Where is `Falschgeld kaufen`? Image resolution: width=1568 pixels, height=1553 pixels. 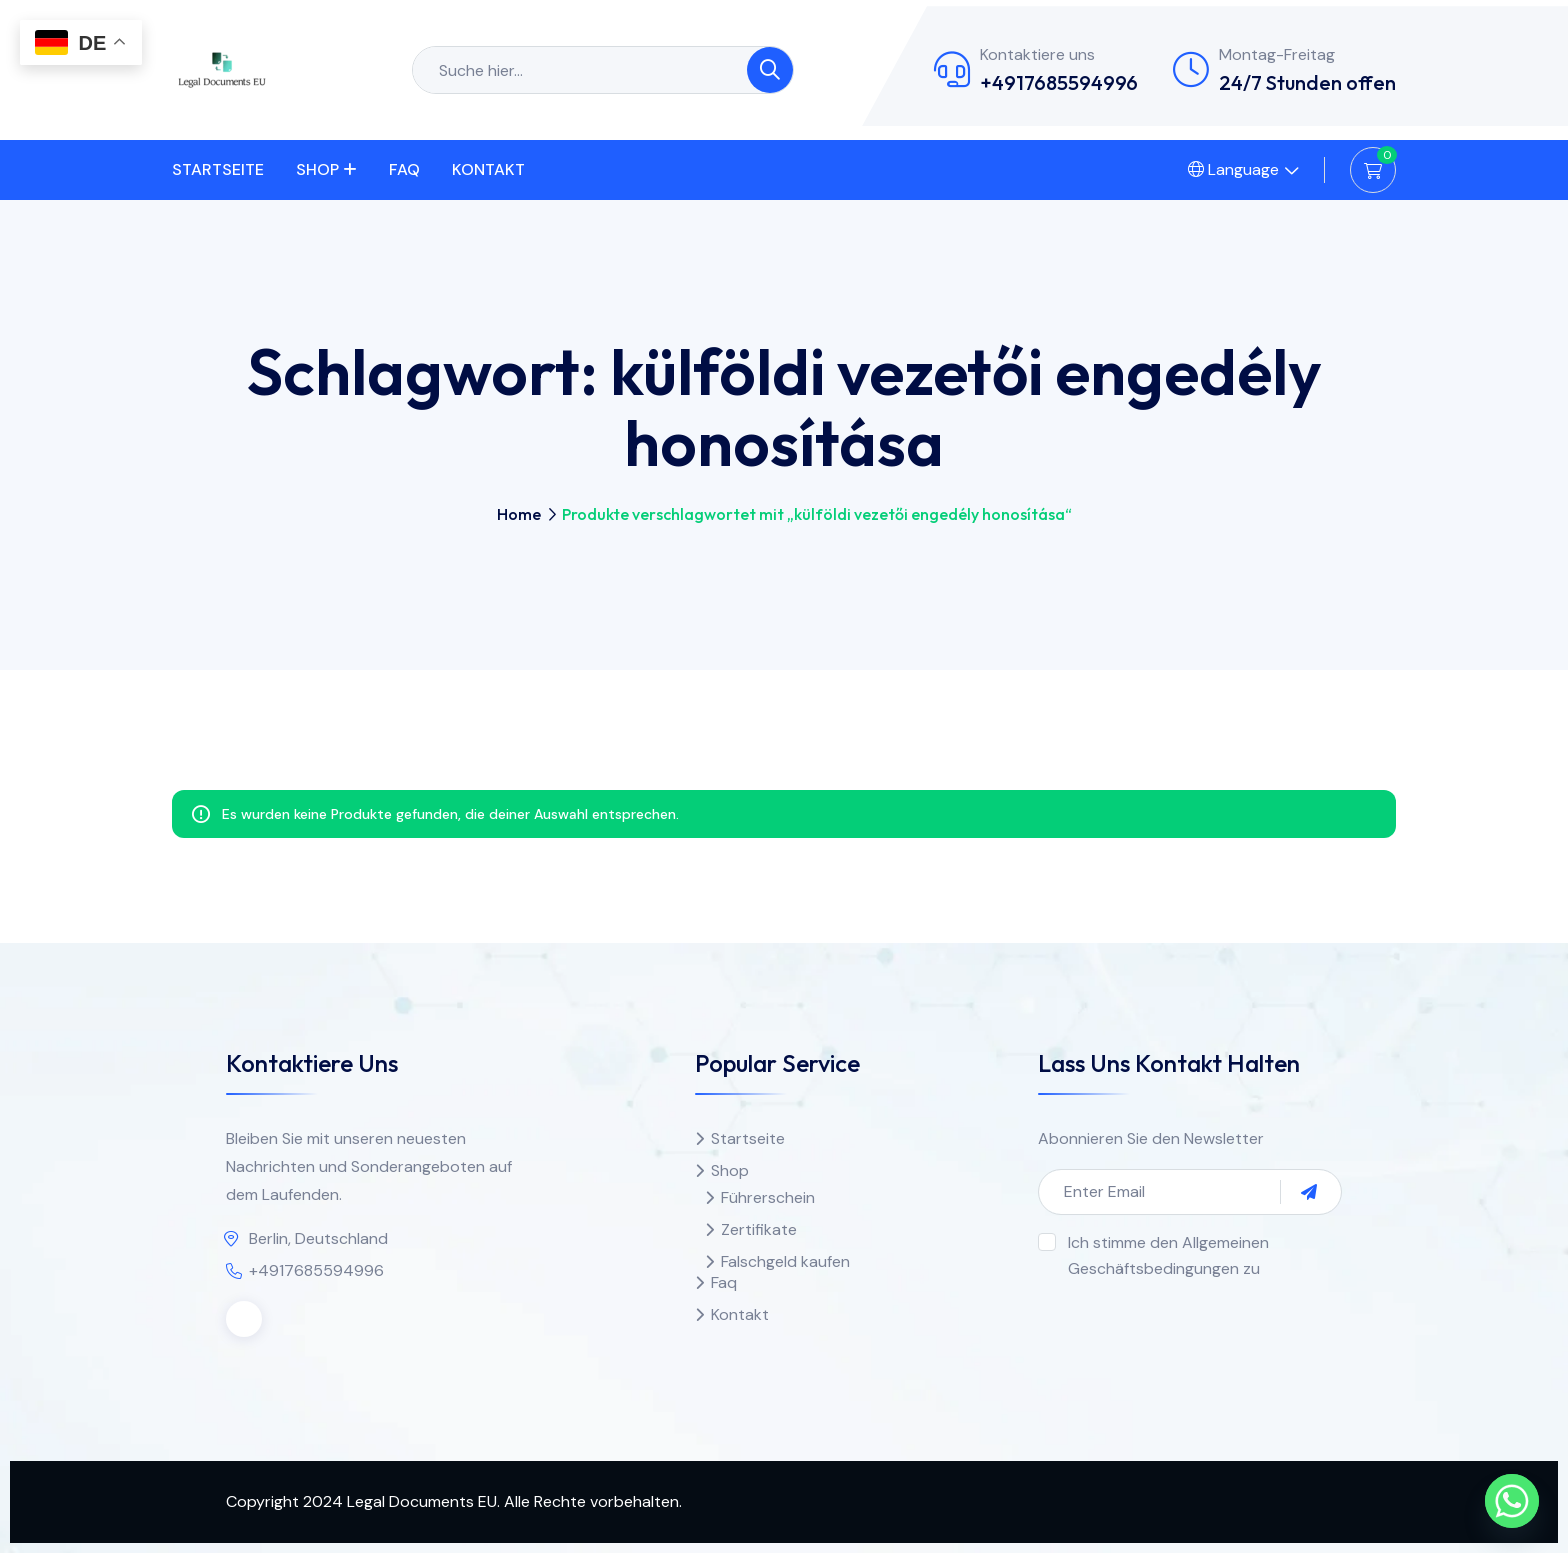
Falschgeld kaufen is located at coordinates (785, 1261).